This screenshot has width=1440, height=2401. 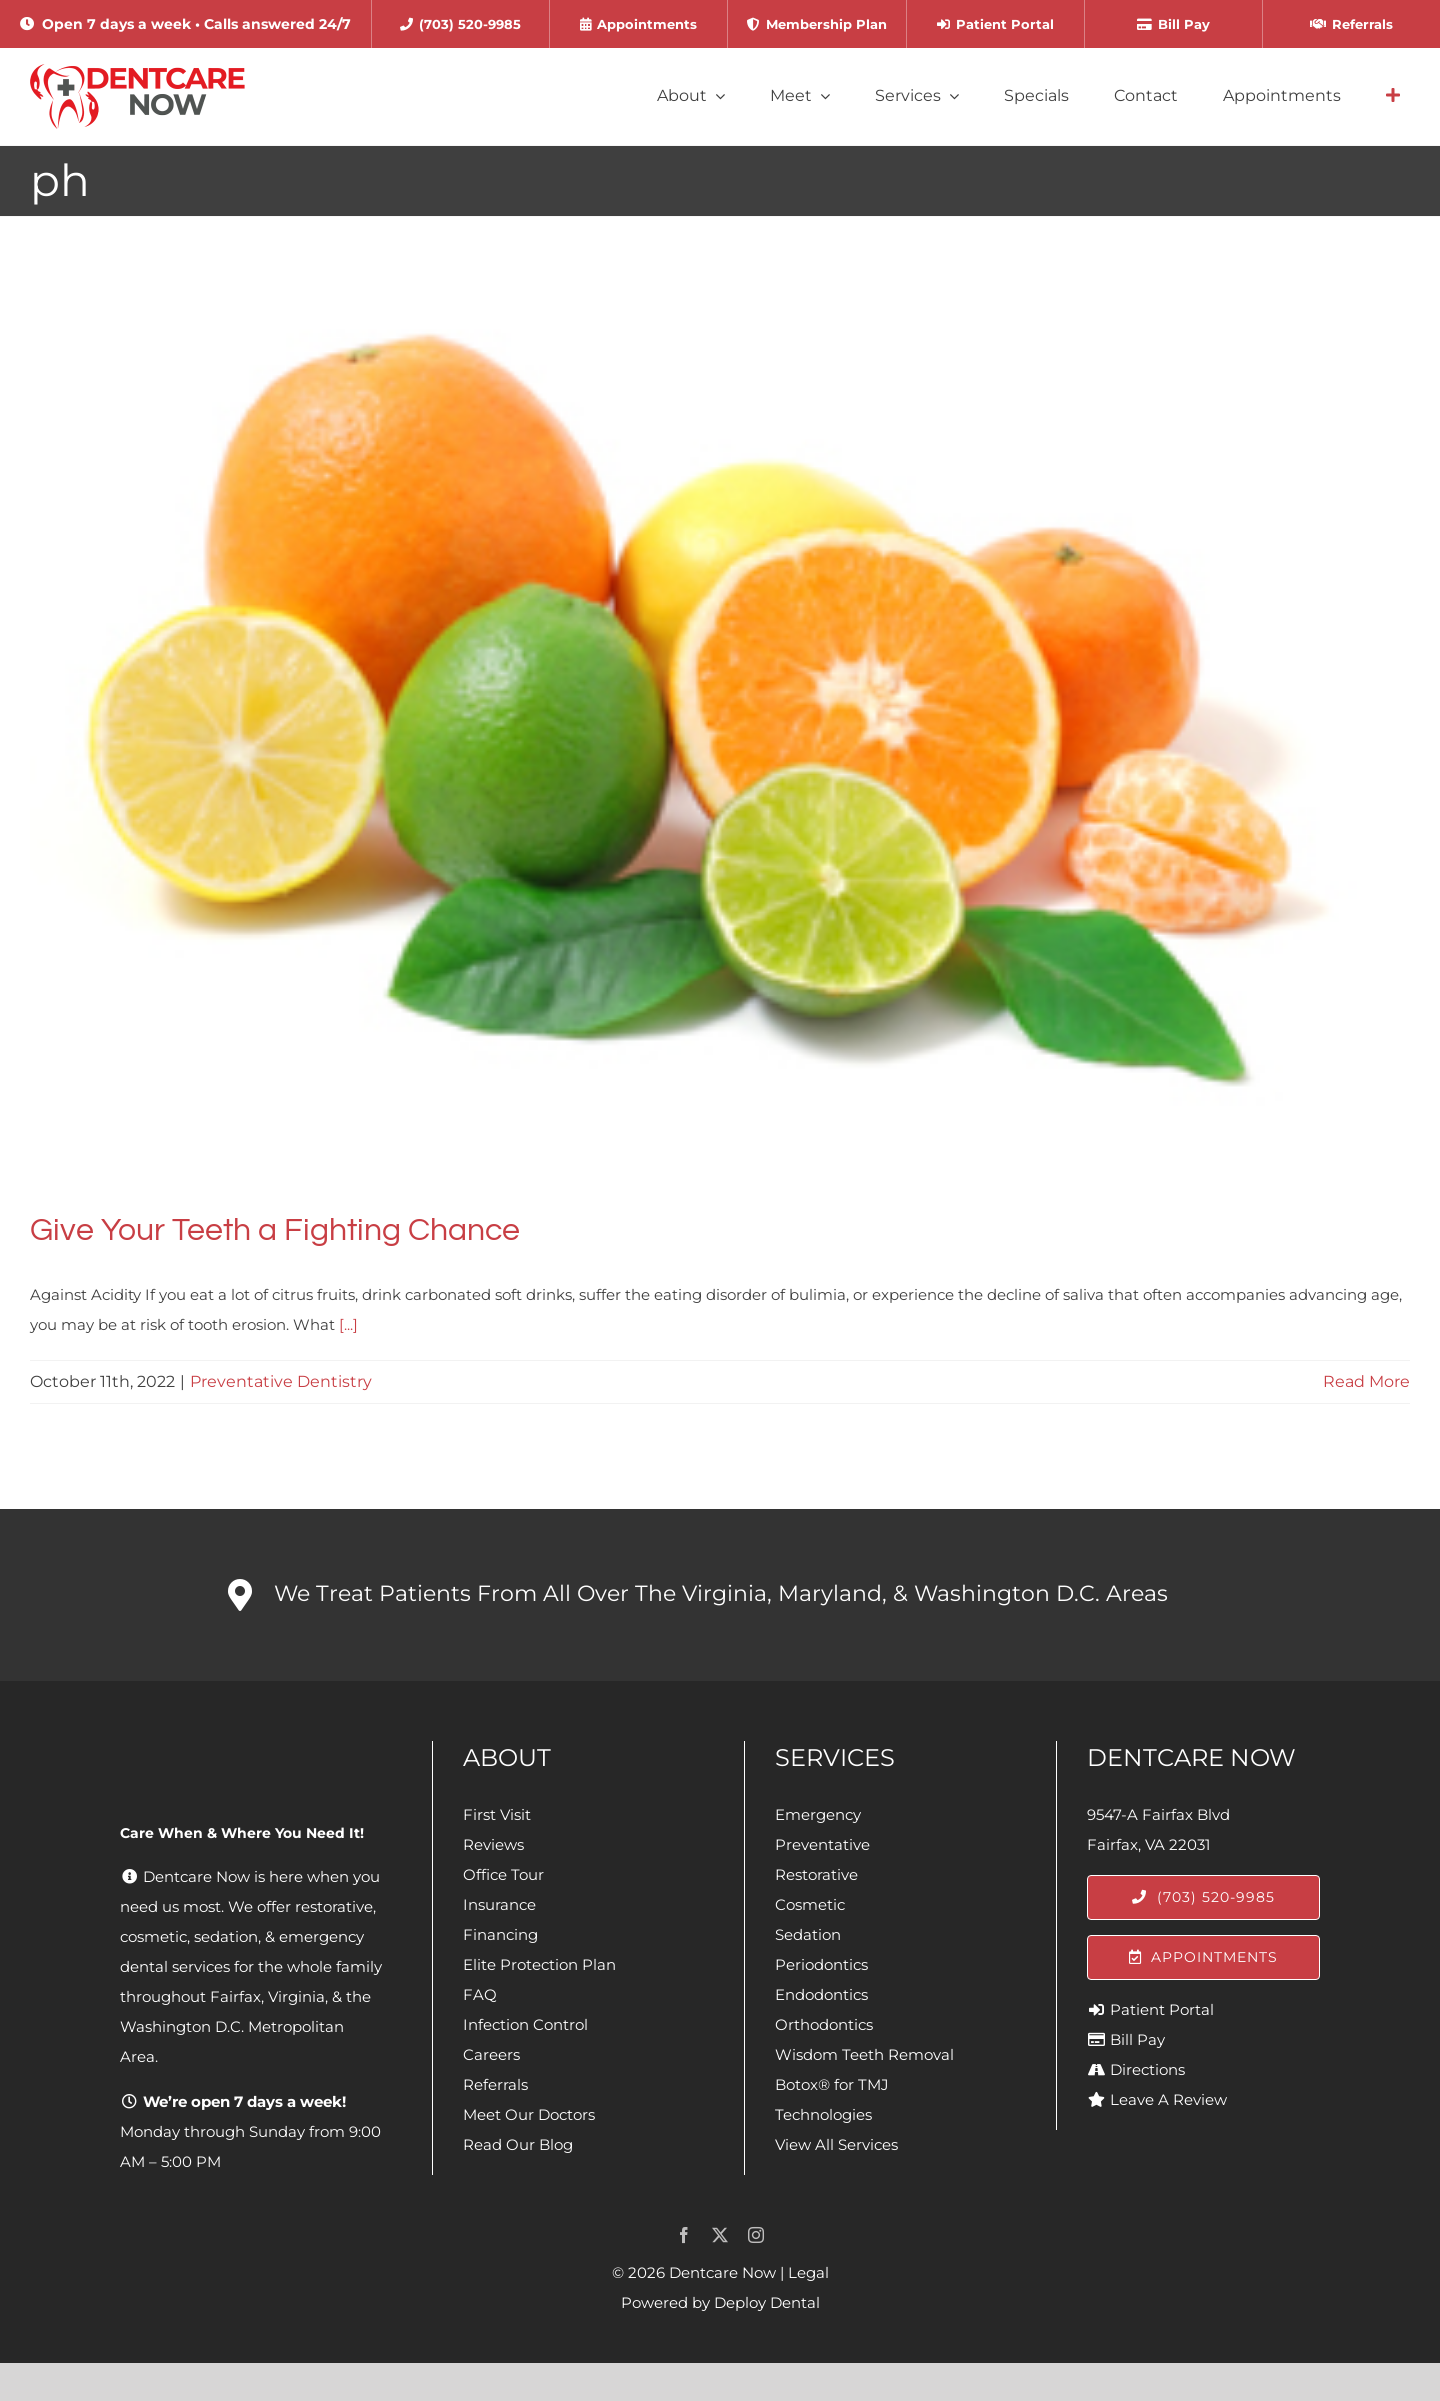 What do you see at coordinates (226, 1936) in the screenshot?
I see `sedation` at bounding box center [226, 1936].